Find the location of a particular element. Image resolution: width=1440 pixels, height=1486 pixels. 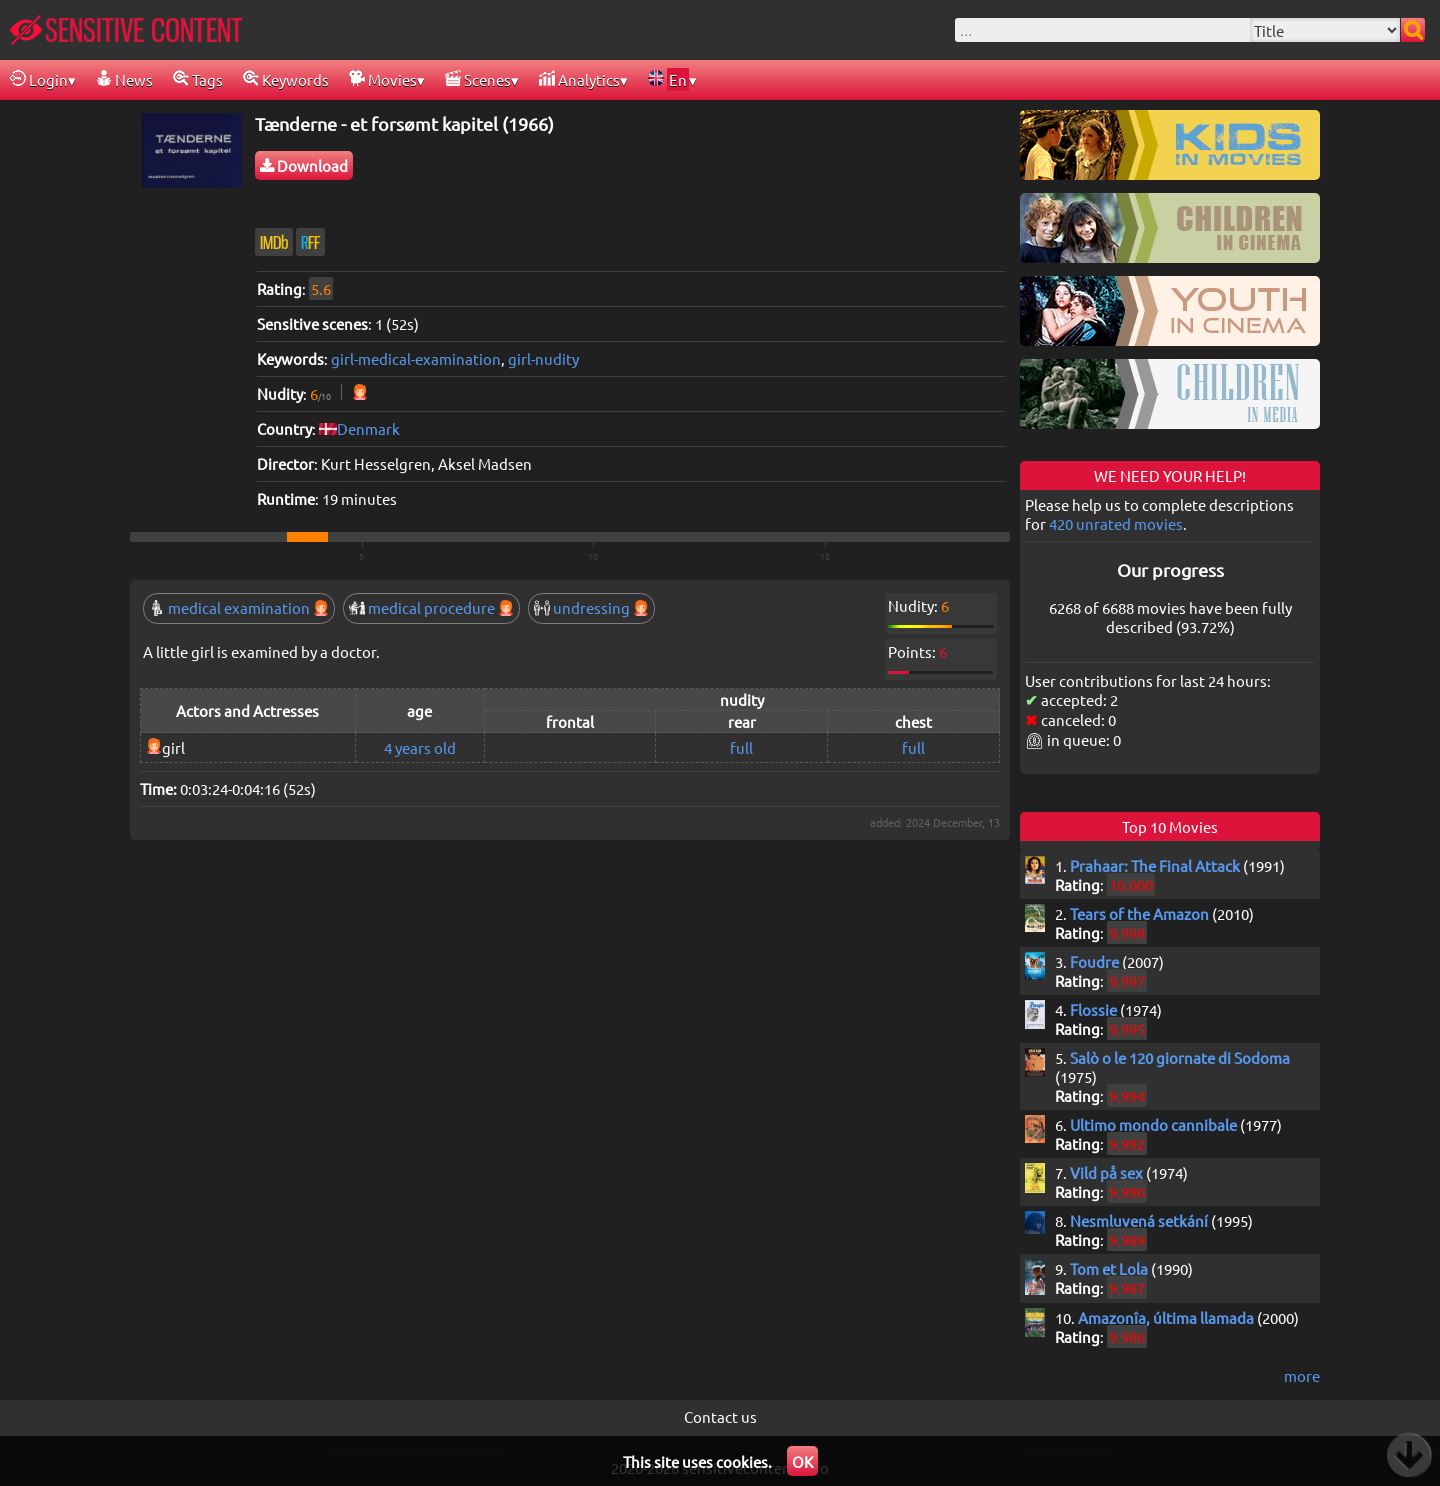

Movies is located at coordinates (383, 79).